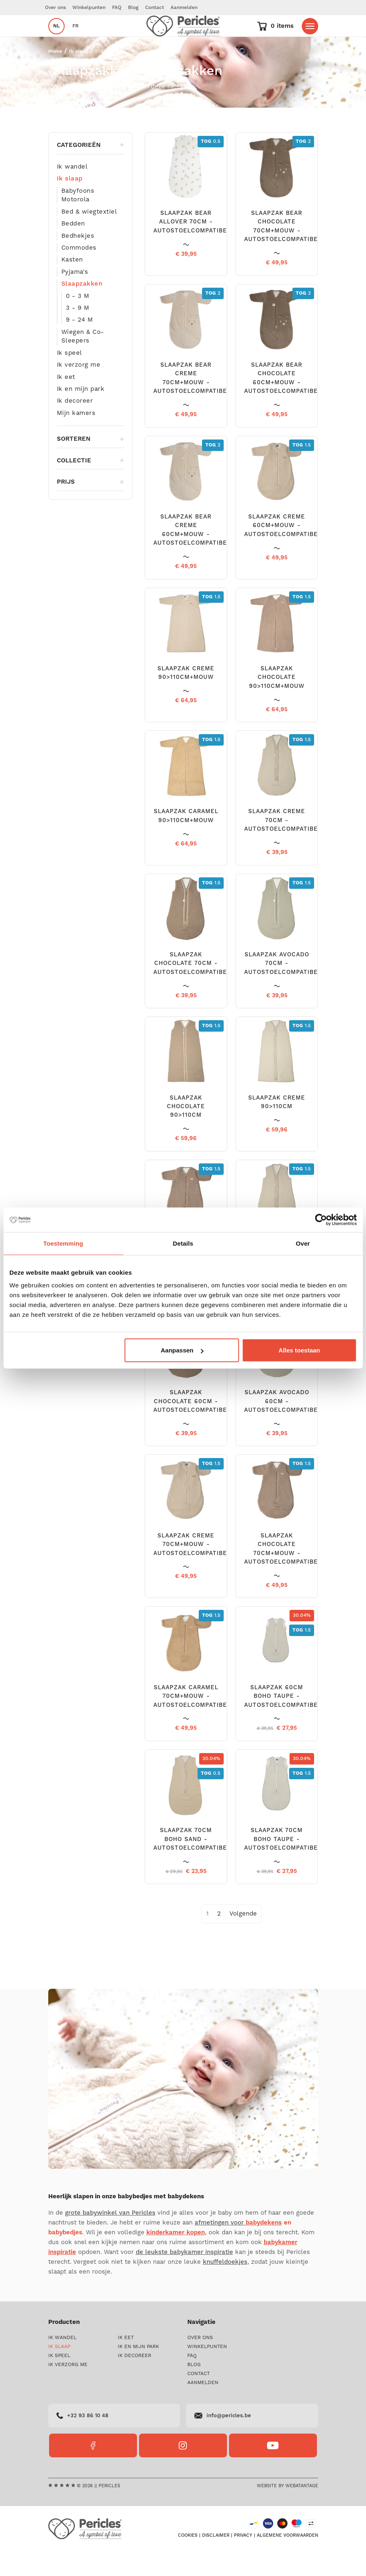 Image resolution: width=366 pixels, height=2576 pixels. Describe the element at coordinates (73, 248) in the screenshot. I see `Bedden` at that location.